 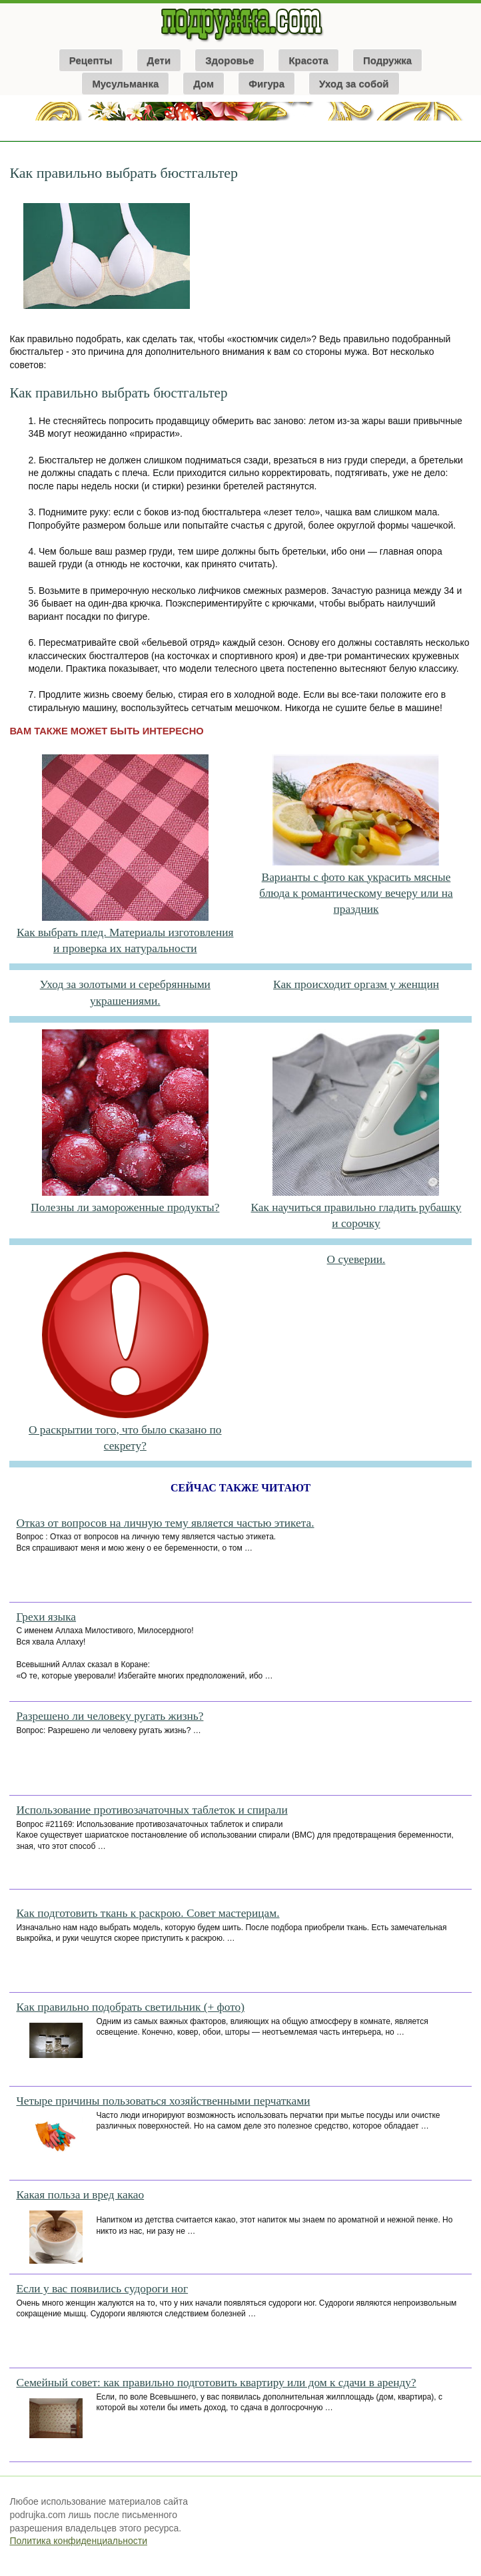 What do you see at coordinates (356, 984) in the screenshot?
I see `Как происходит оргазм у женщин` at bounding box center [356, 984].